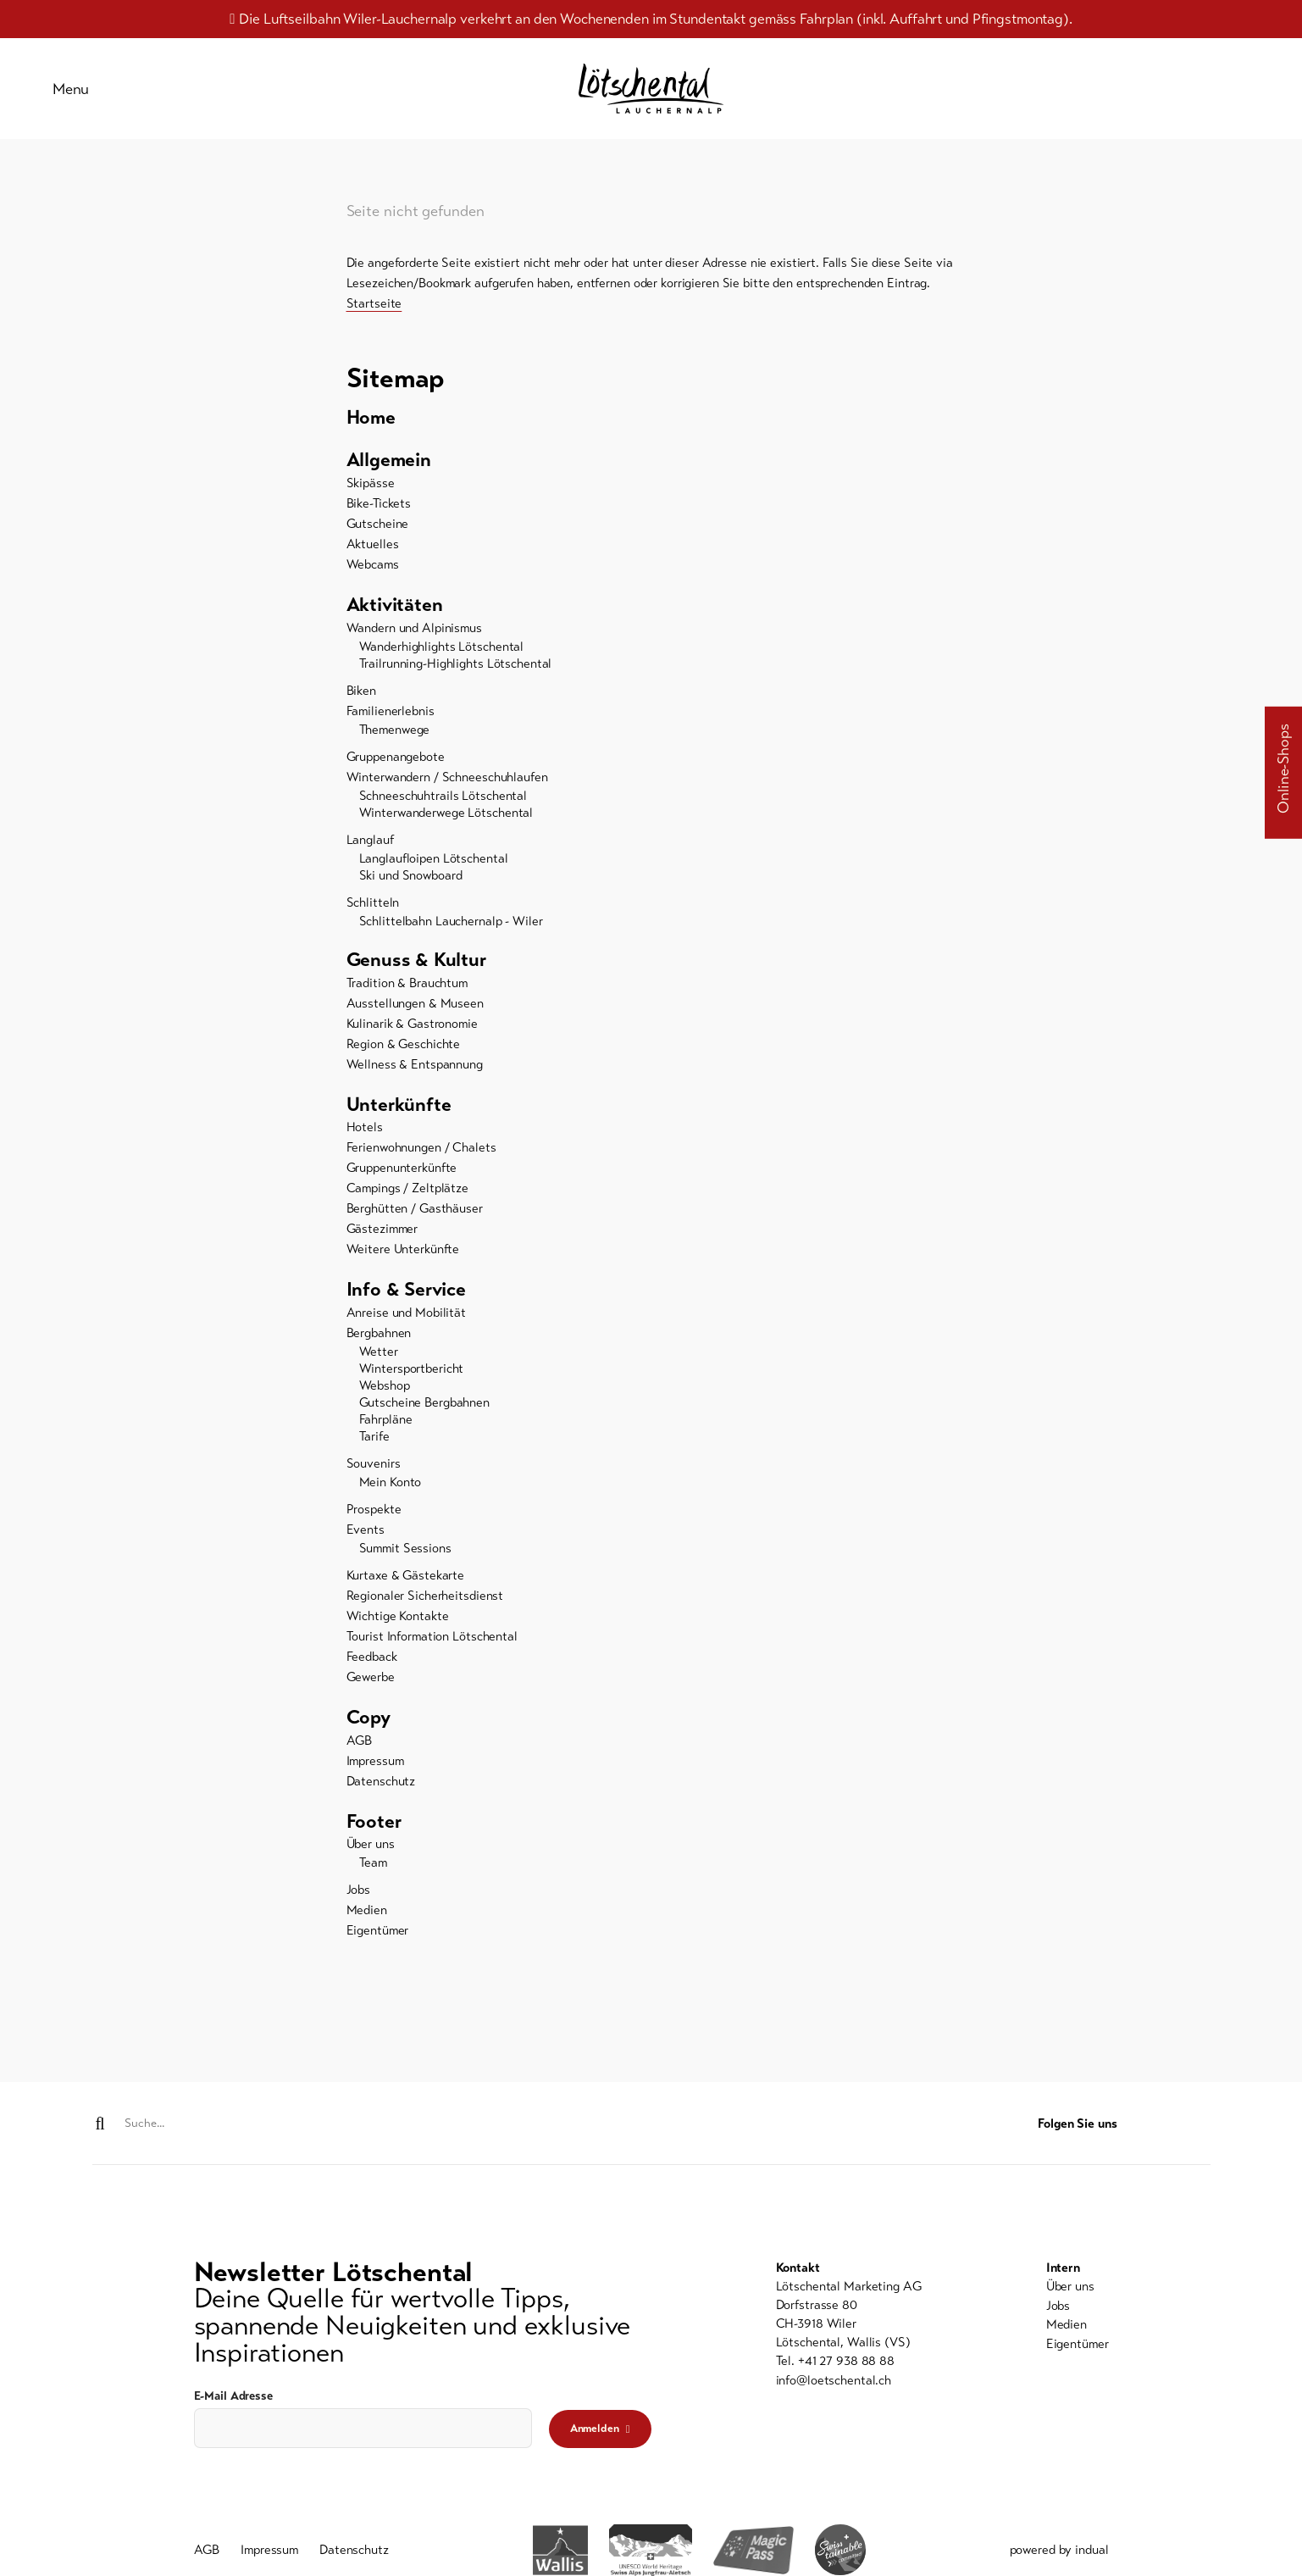 The image size is (1302, 2576). I want to click on Events, so click(365, 1543).